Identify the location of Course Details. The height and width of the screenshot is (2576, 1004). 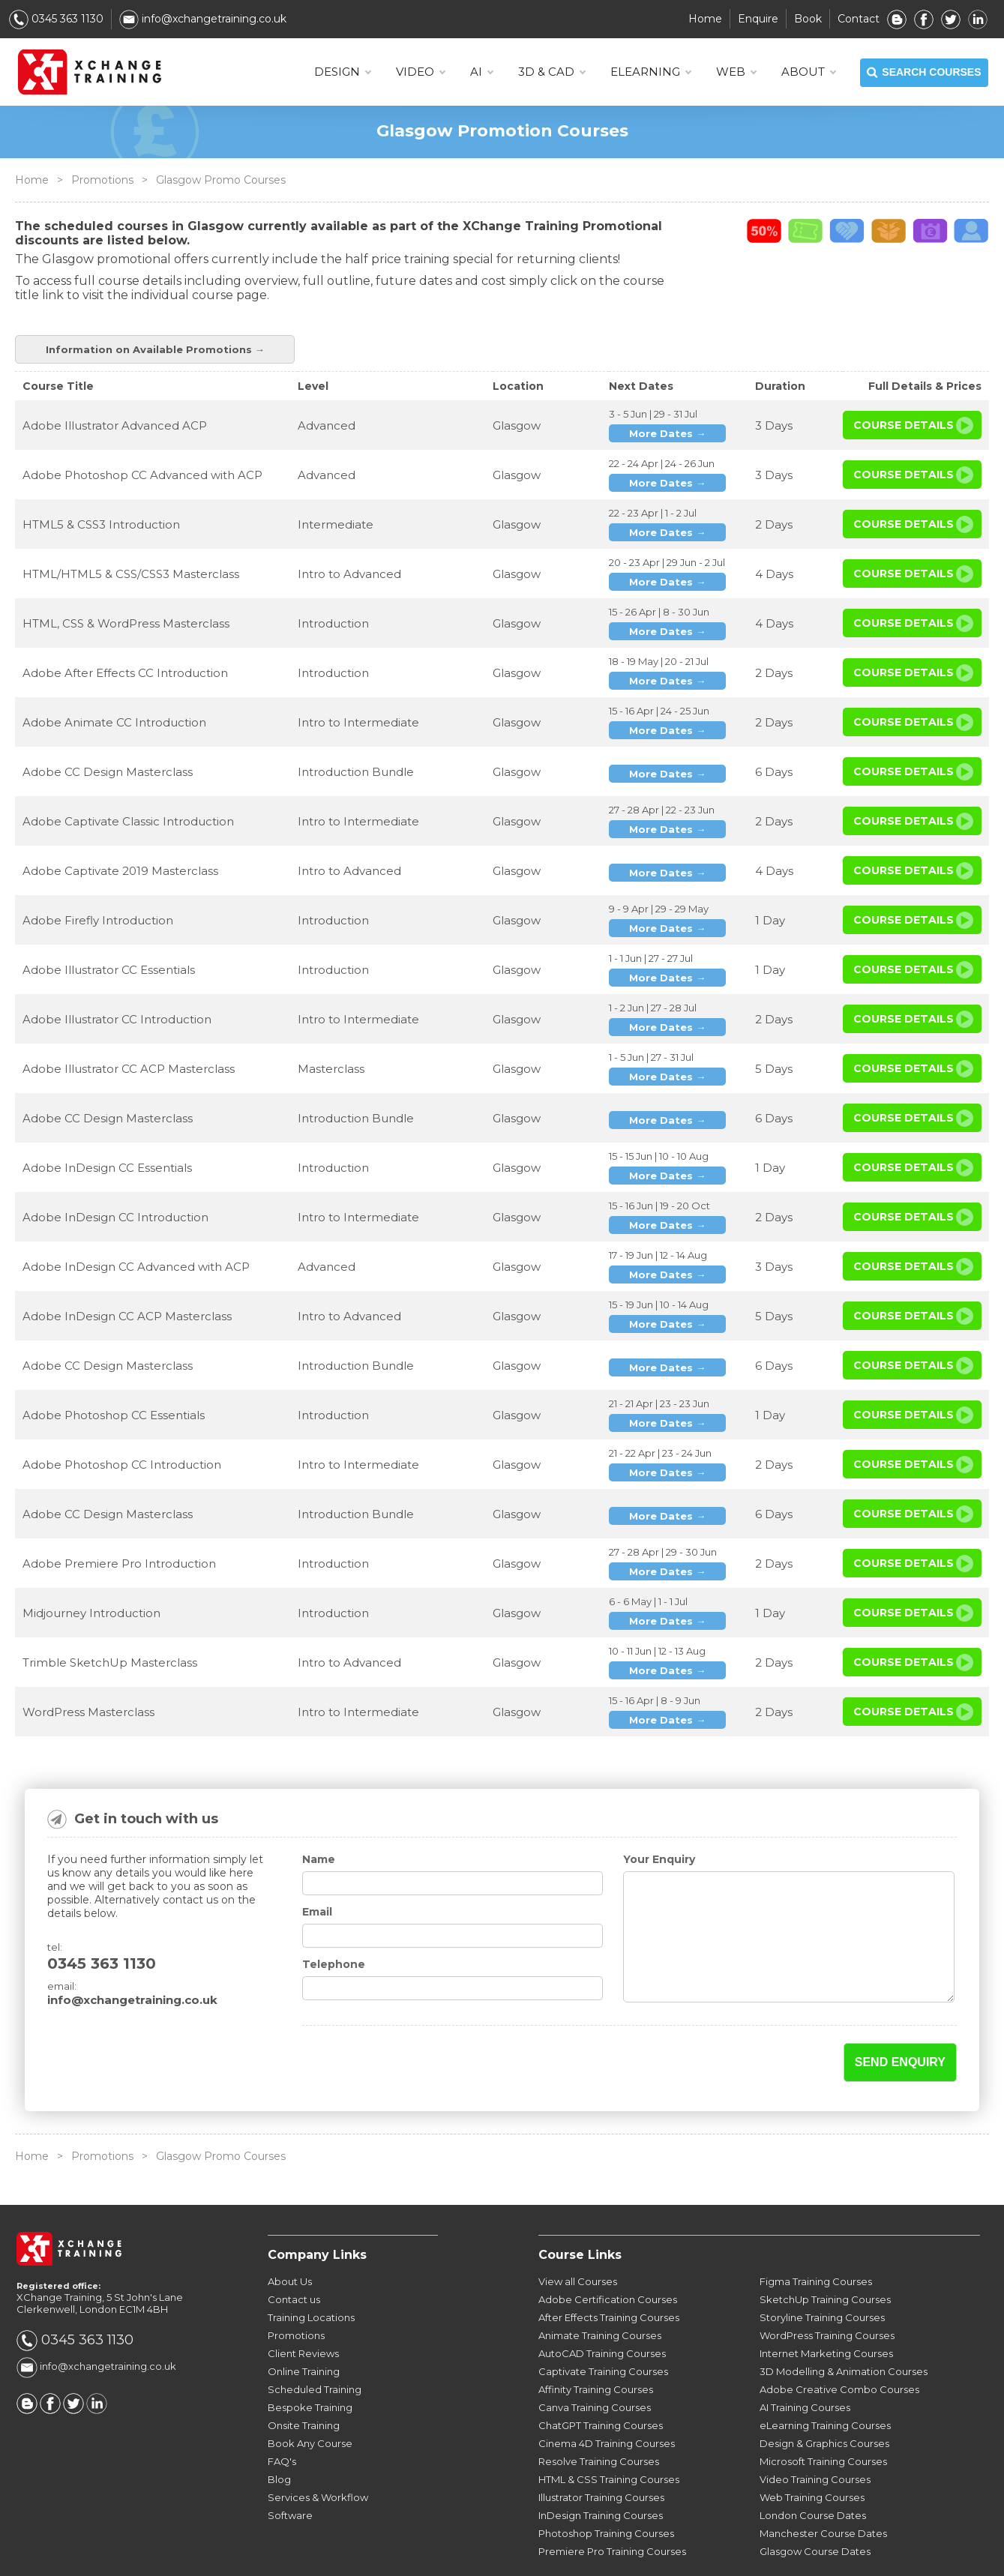
(903, 381).